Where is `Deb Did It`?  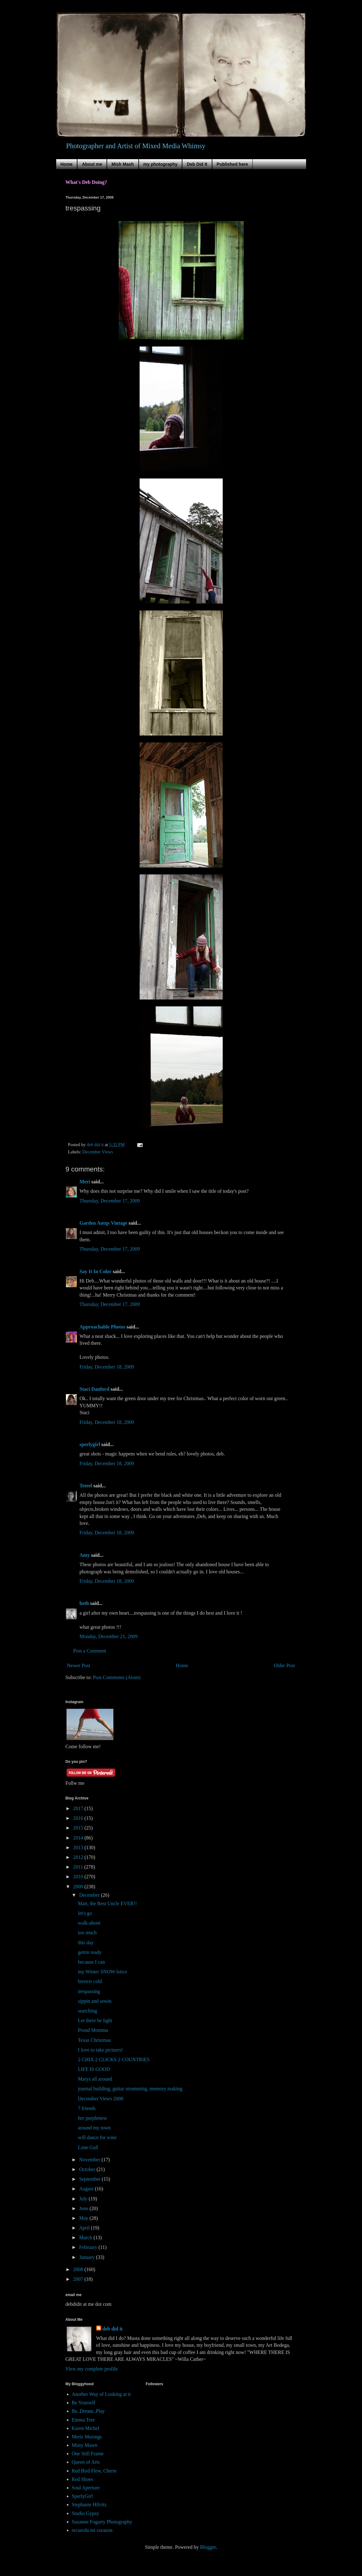 Deb Did It is located at coordinates (197, 164).